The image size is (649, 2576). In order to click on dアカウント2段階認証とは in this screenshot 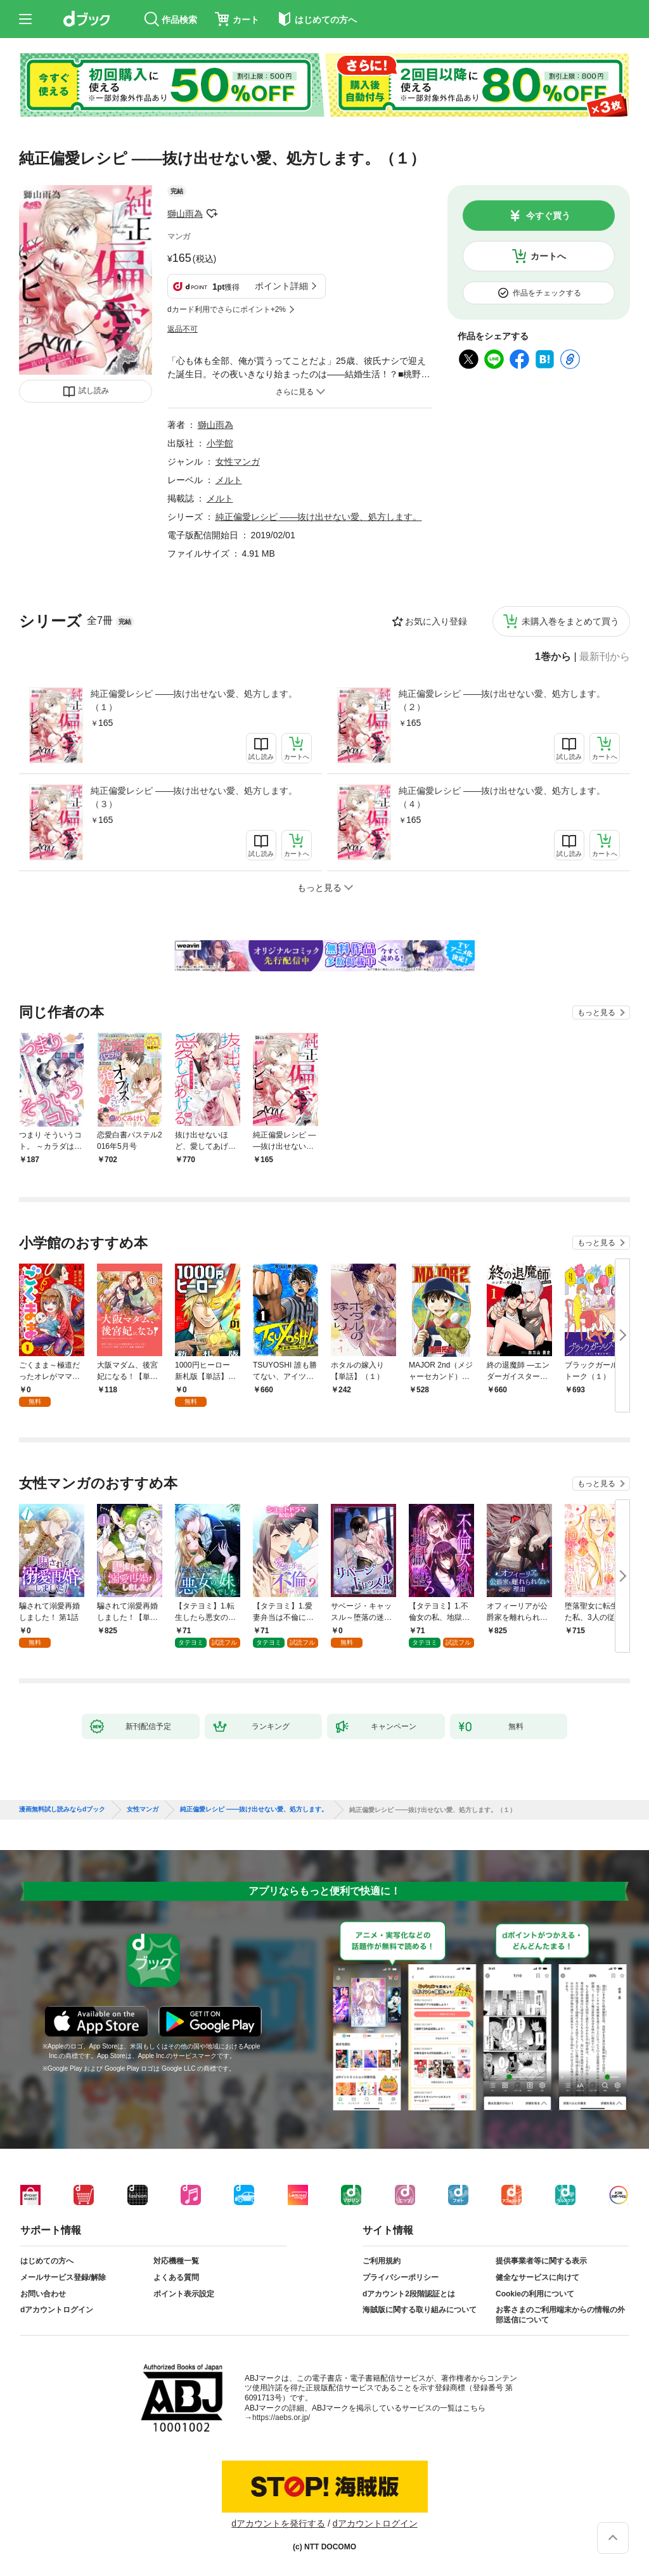, I will do `click(409, 2293)`.